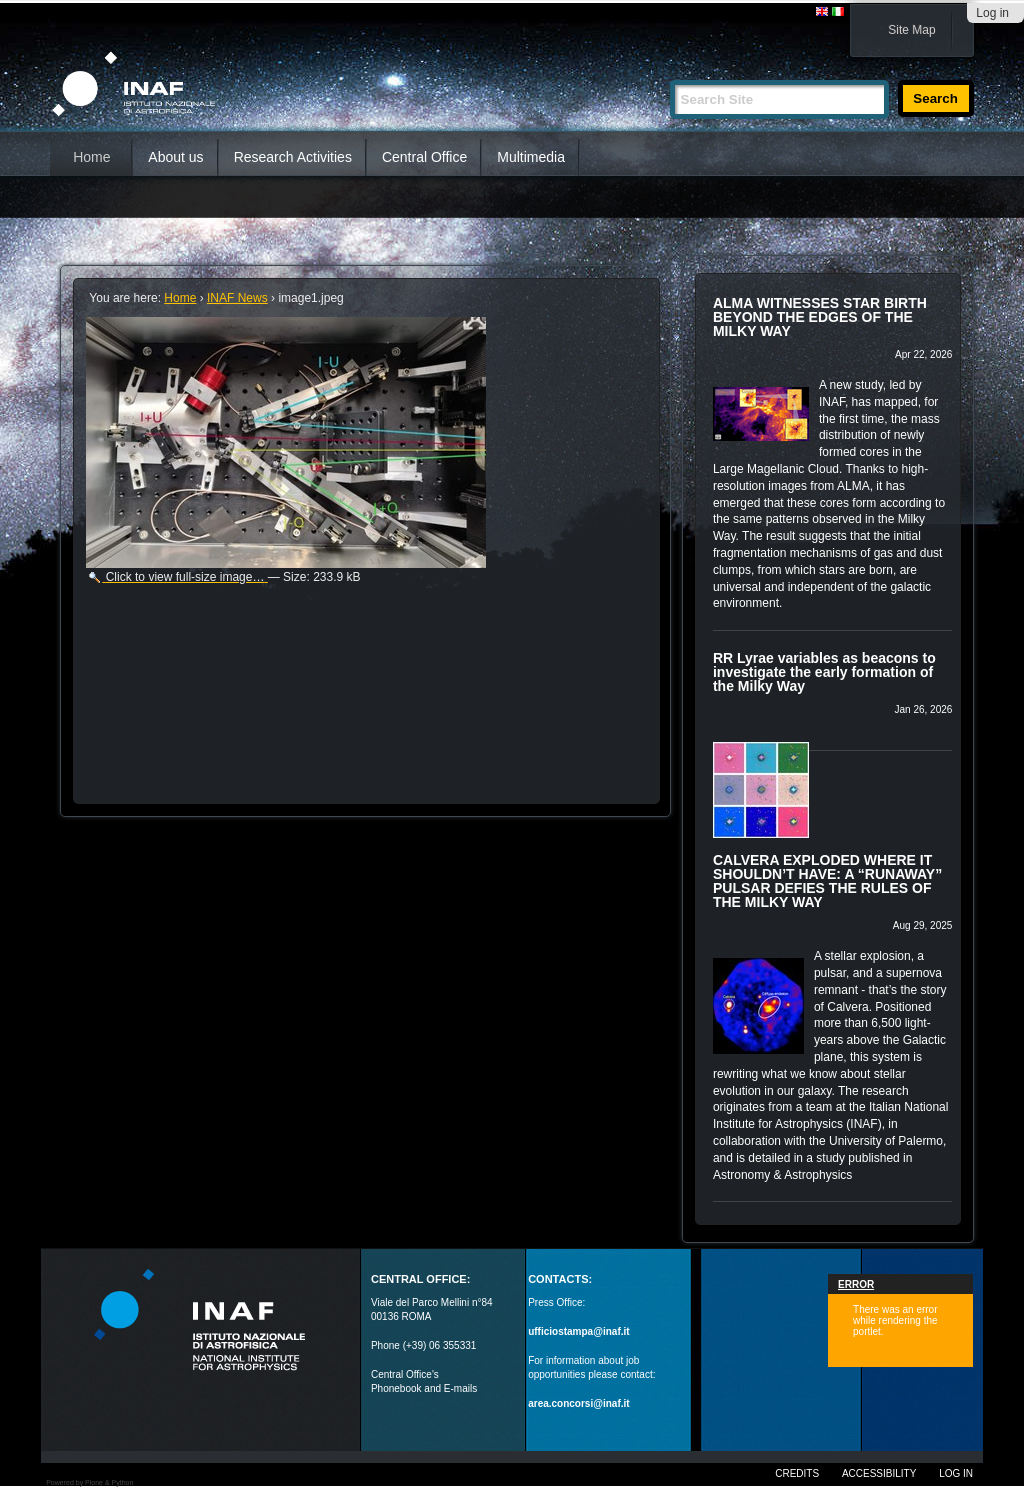  I want to click on Accessibility, so click(879, 1473).